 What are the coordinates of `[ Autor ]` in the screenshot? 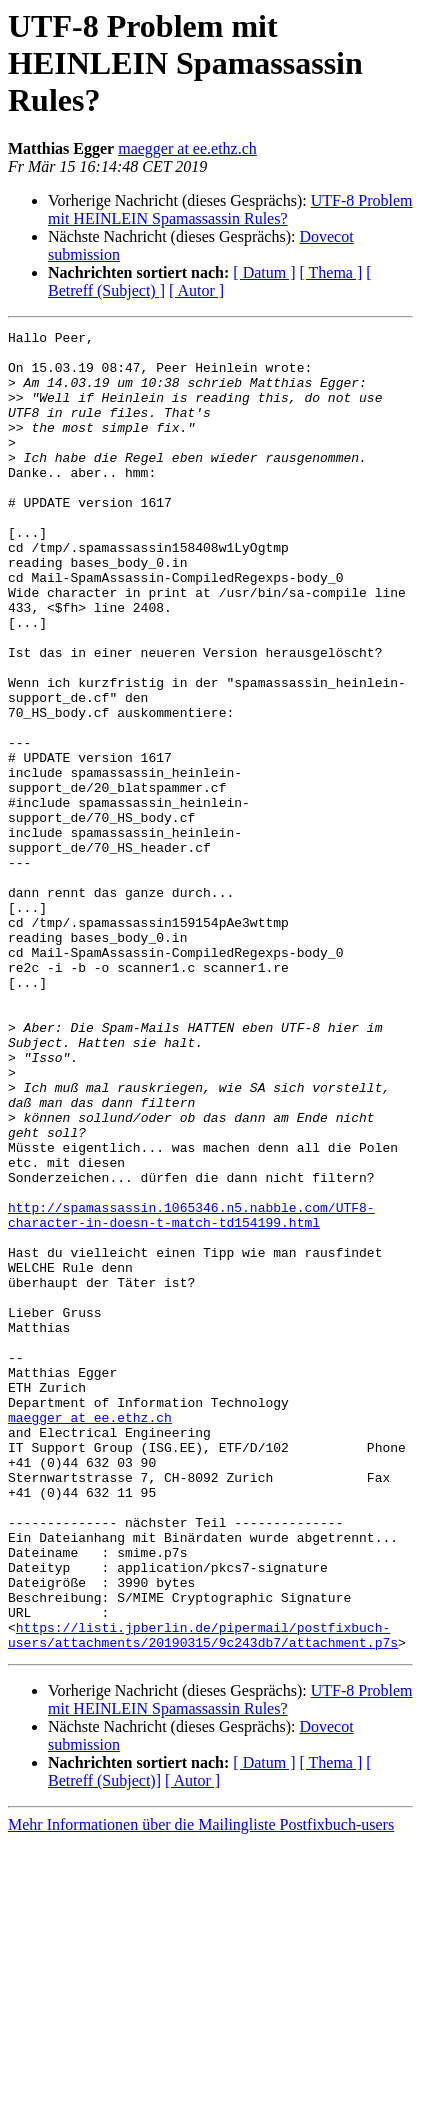 It's located at (196, 290).